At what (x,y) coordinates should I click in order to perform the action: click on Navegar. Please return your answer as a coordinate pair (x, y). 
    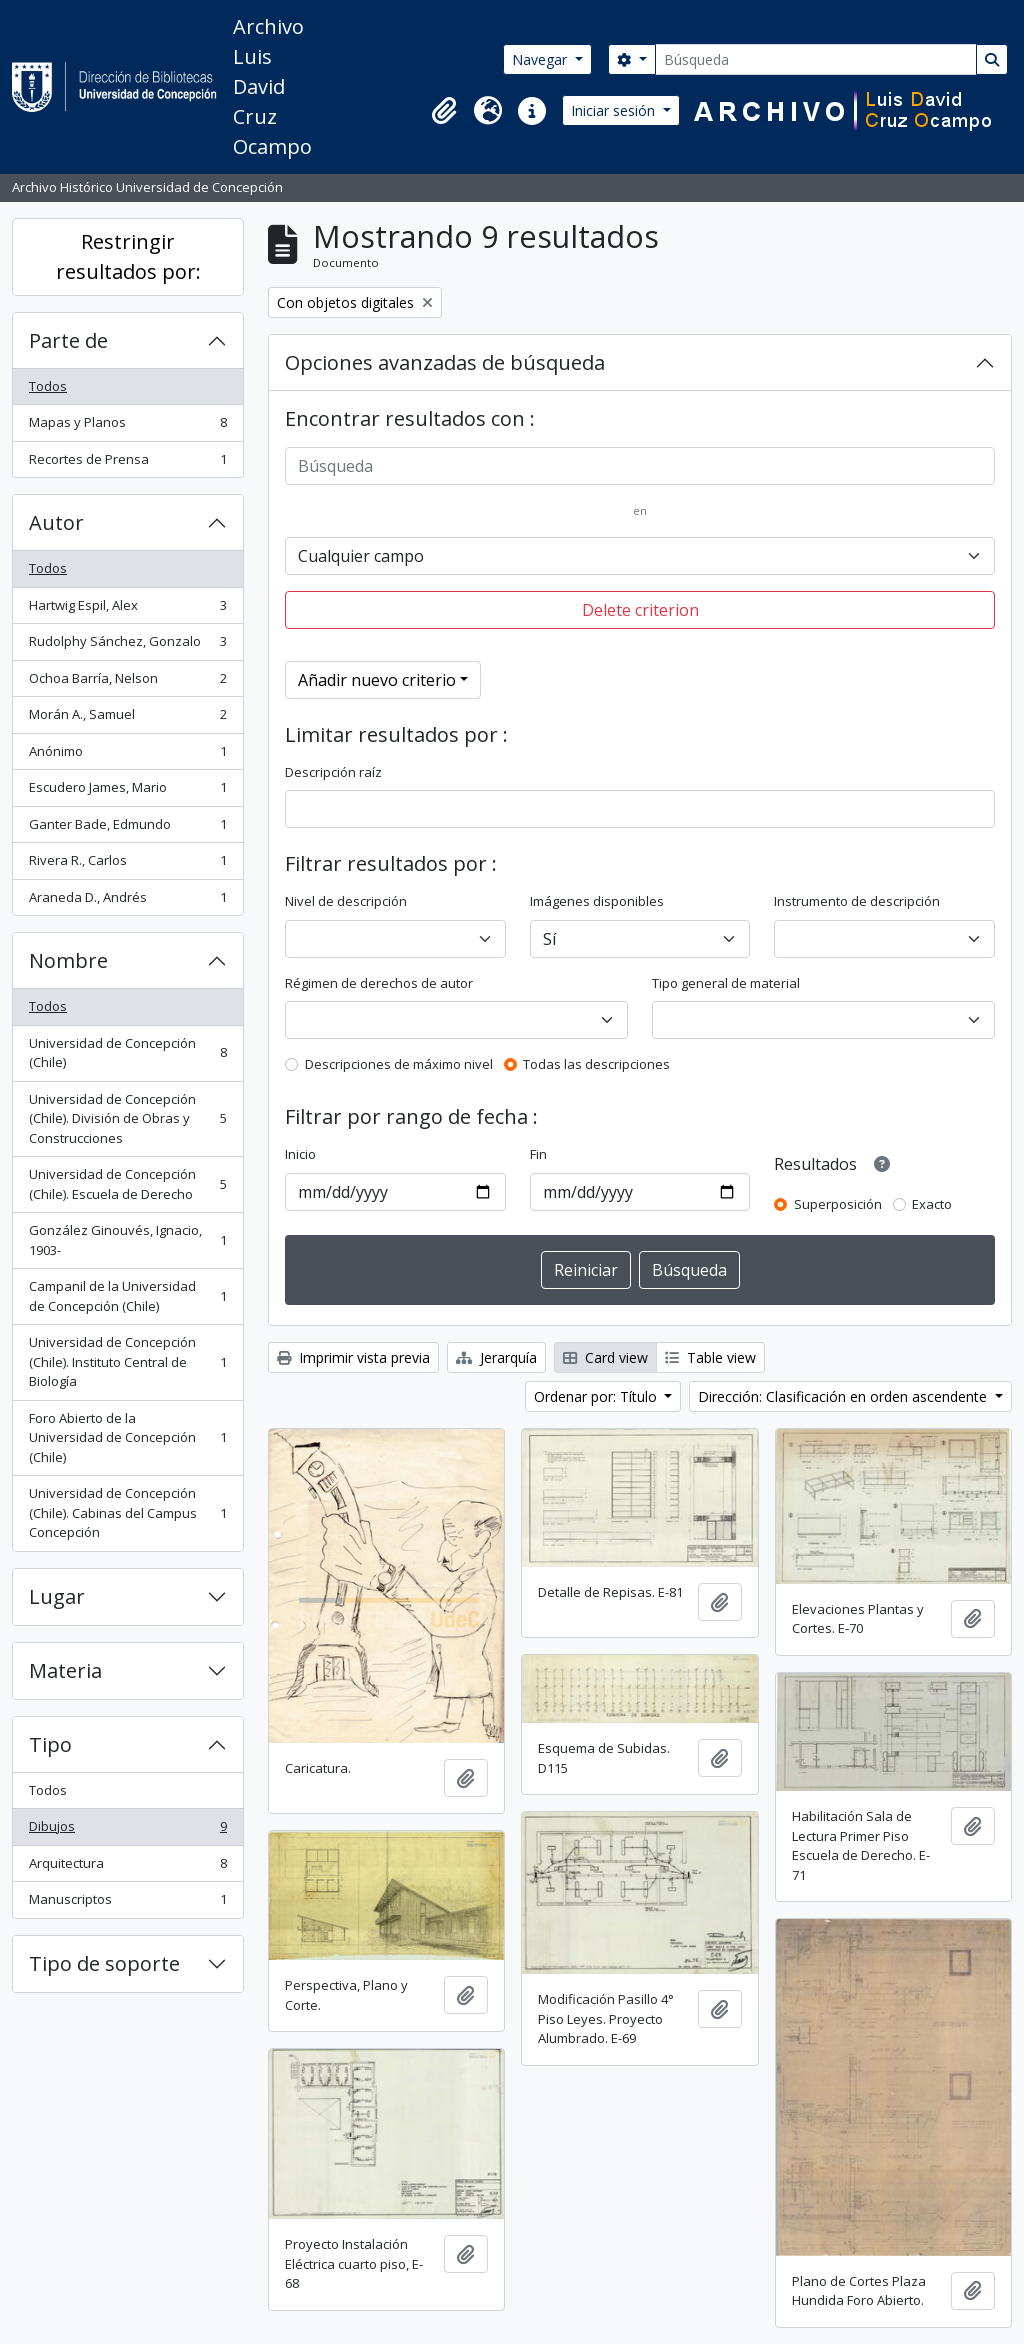
    Looking at the image, I should click on (541, 59).